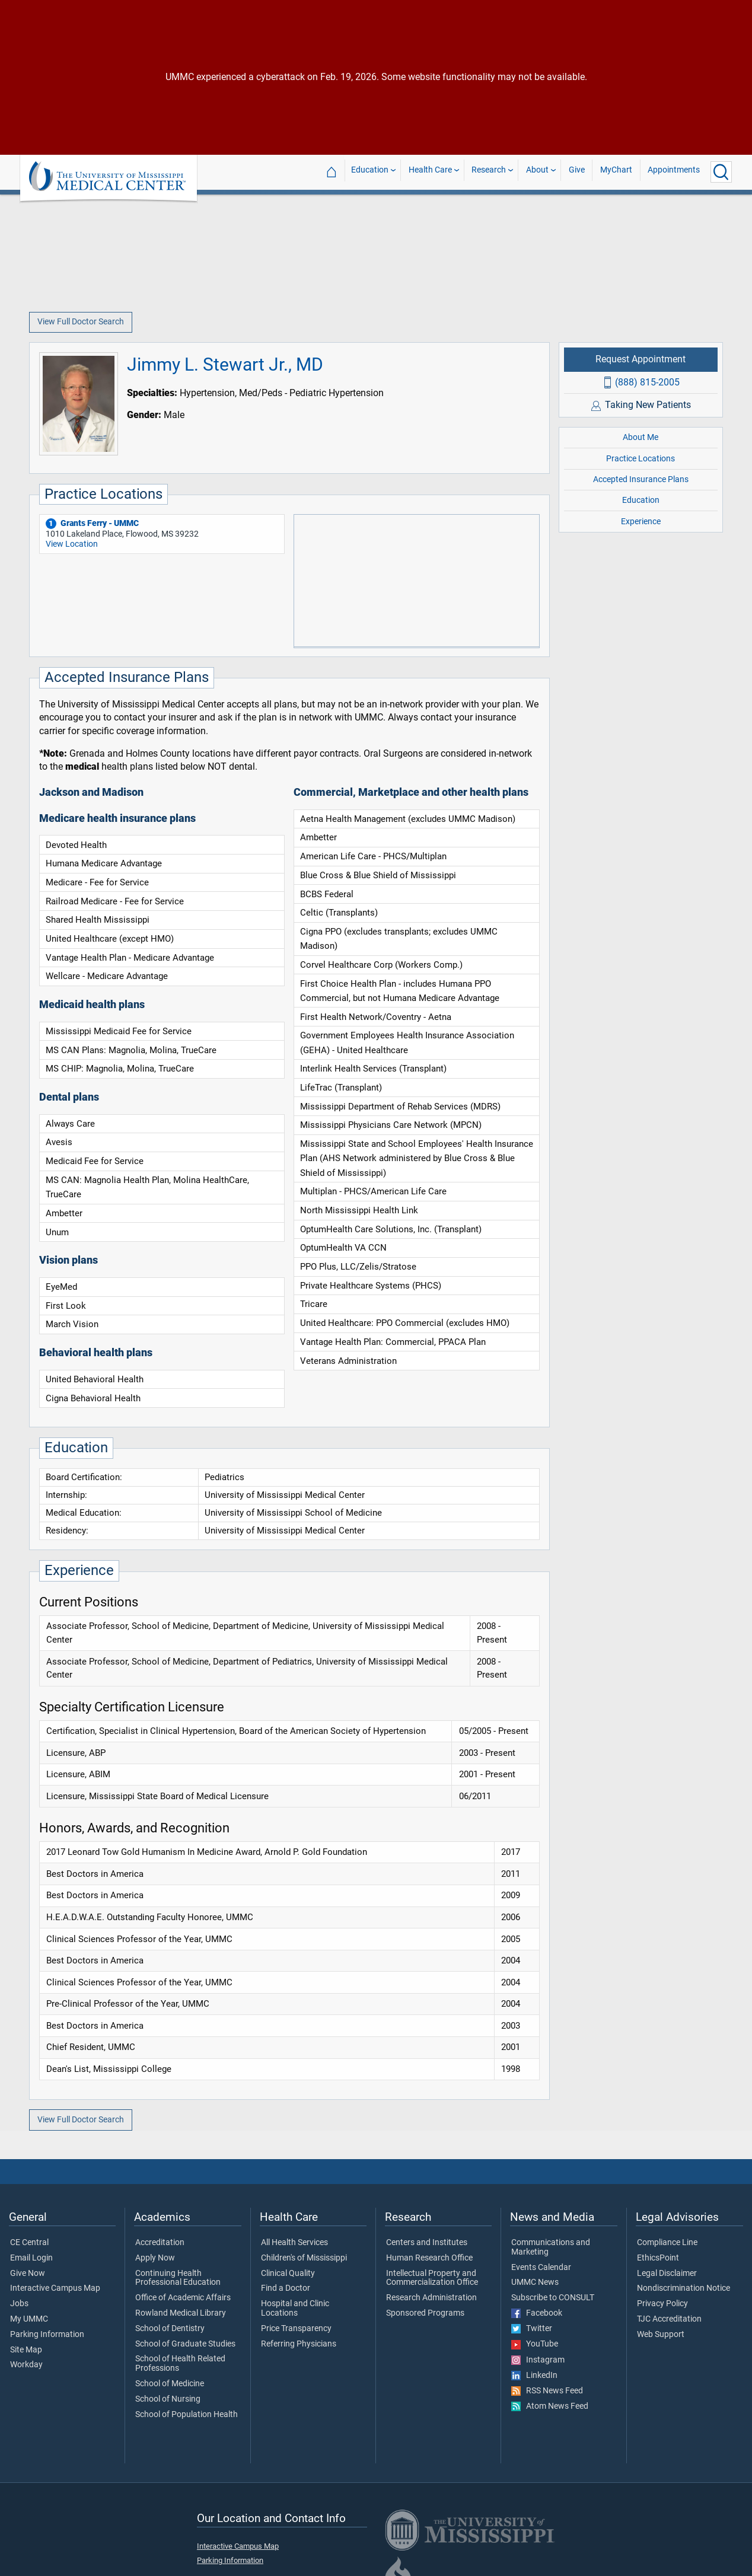 This screenshot has width=752, height=2576. Describe the element at coordinates (47, 2334) in the screenshot. I see `Parking Information` at that location.